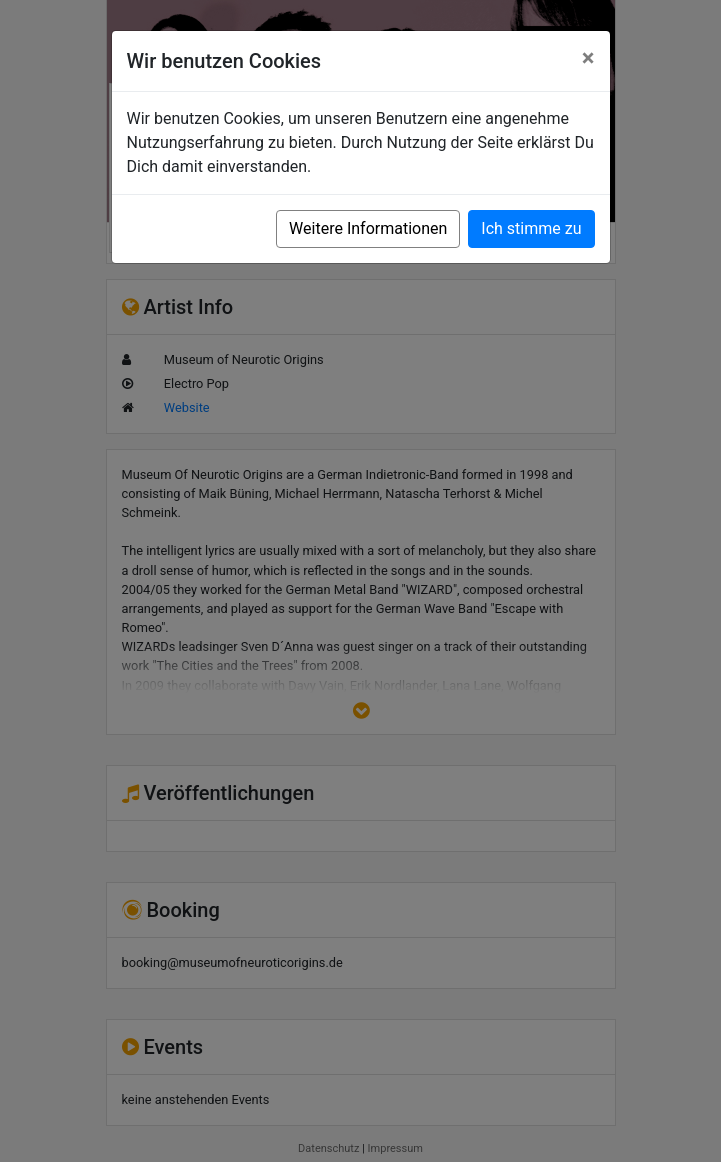 The image size is (721, 1162). What do you see at coordinates (531, 228) in the screenshot?
I see `Ich stimme zu` at bounding box center [531, 228].